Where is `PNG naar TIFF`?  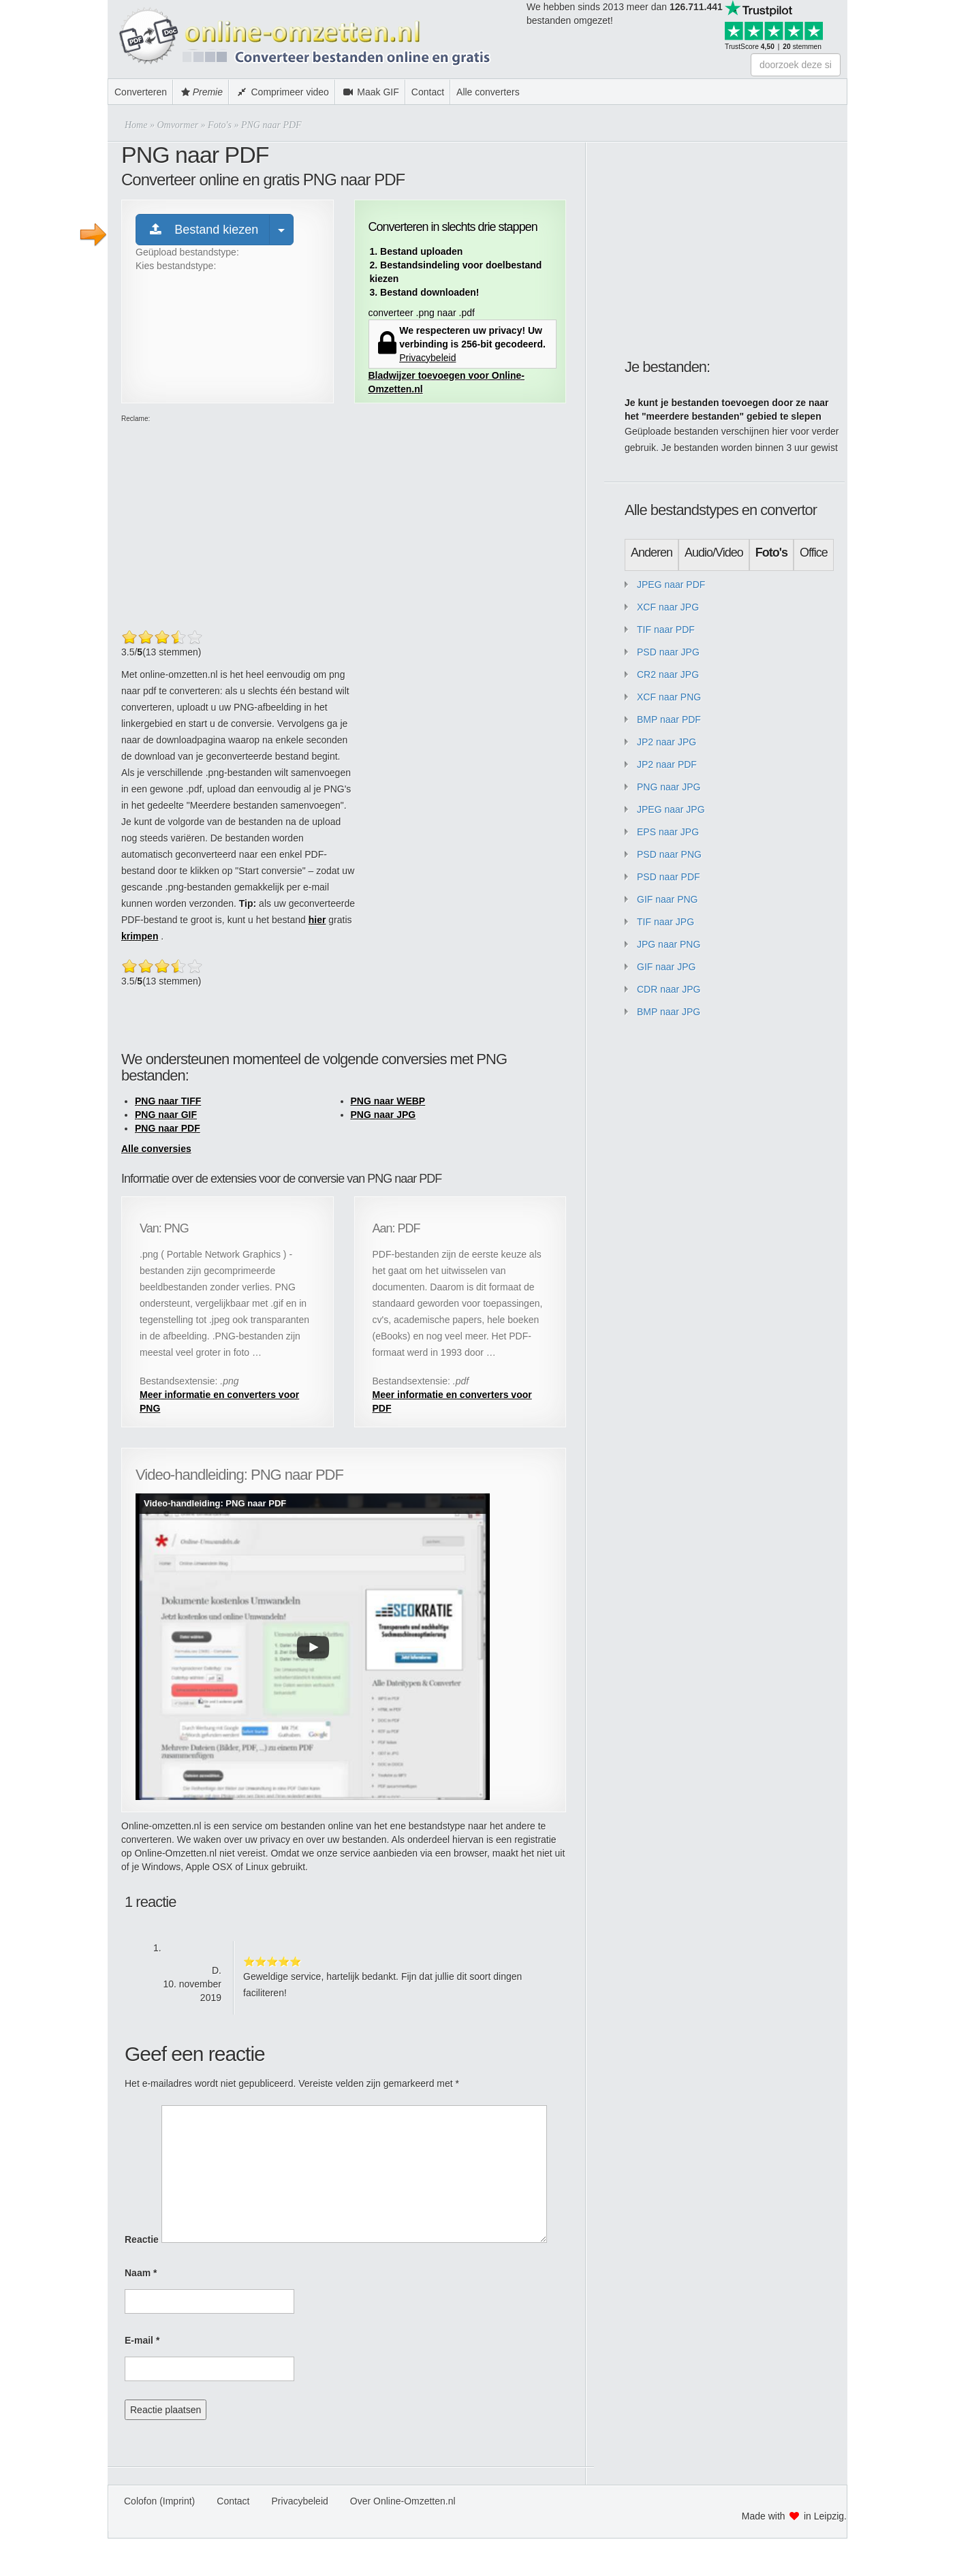 PNG naar TIFF is located at coordinates (168, 1101).